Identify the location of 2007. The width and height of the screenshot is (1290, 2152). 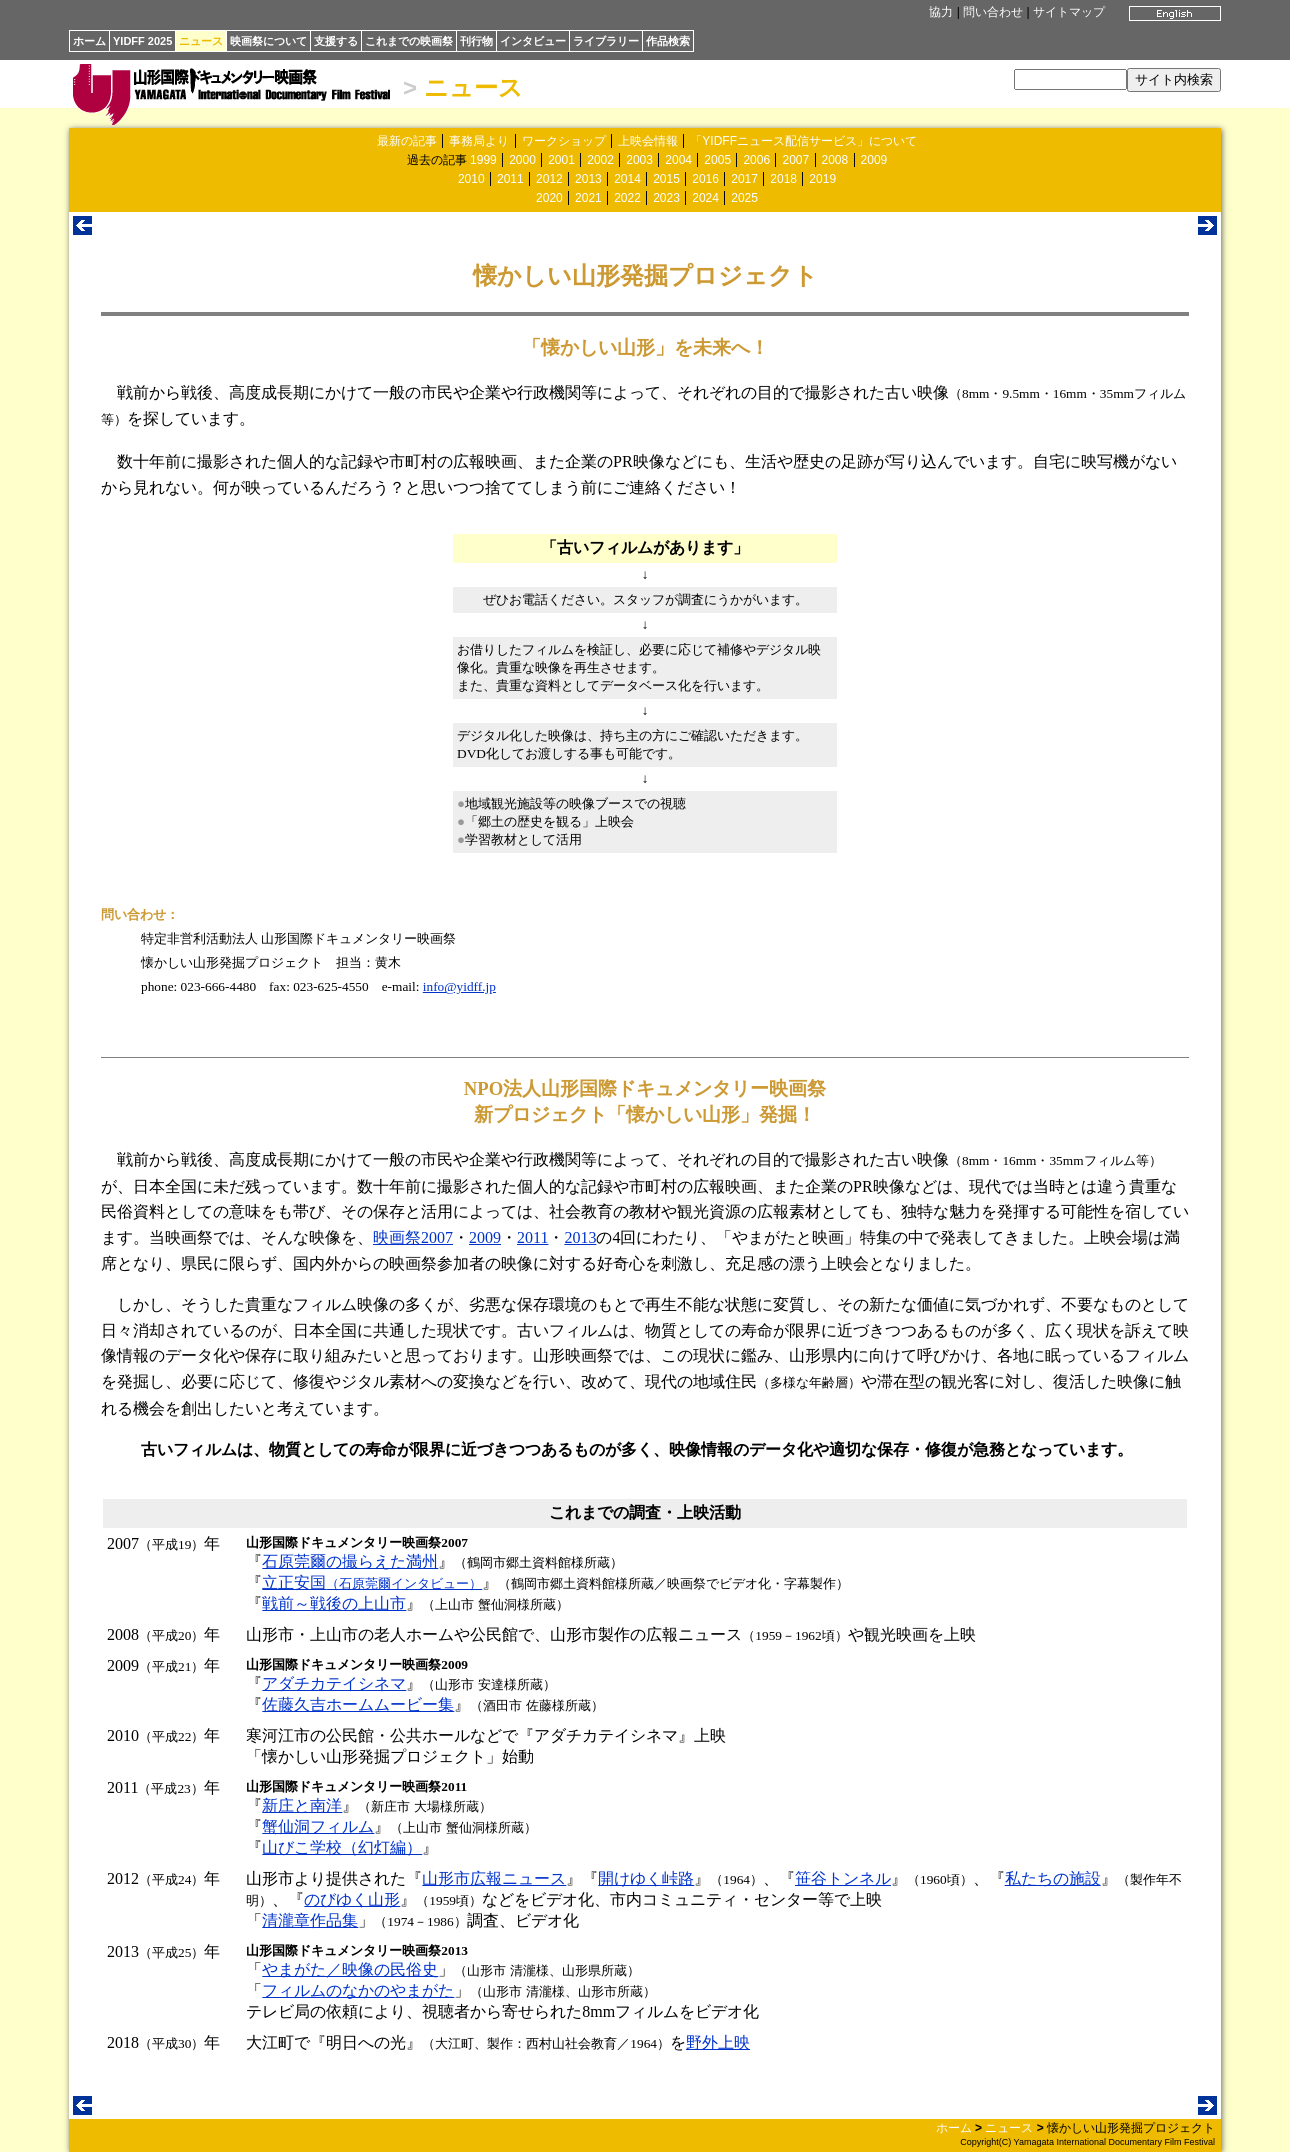
(795, 160).